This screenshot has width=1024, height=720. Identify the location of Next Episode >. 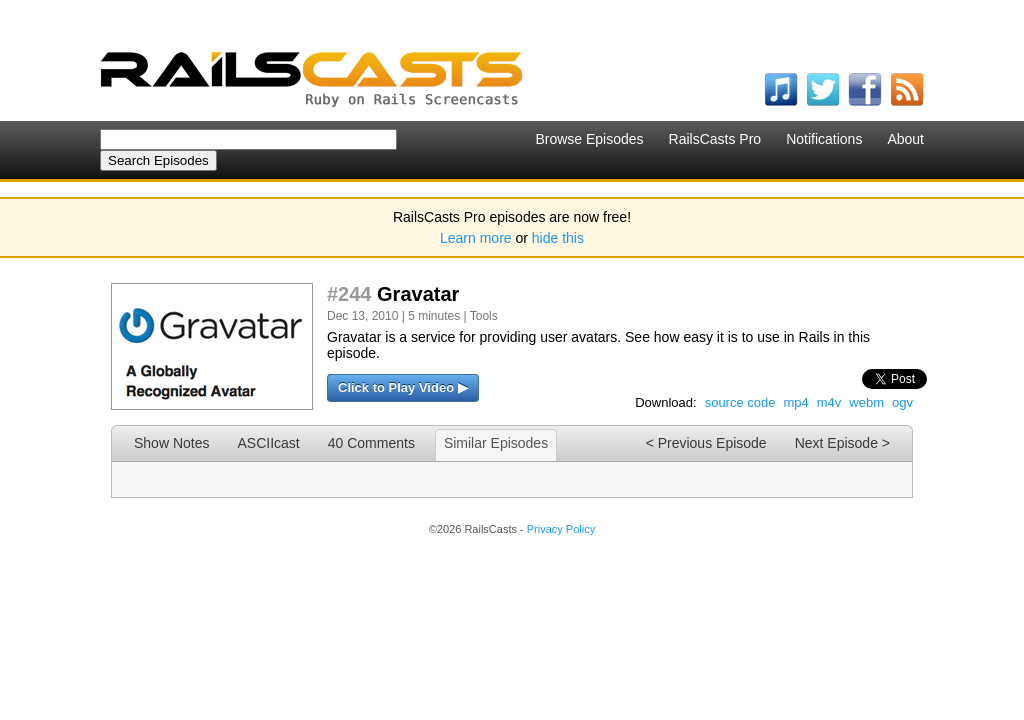
(842, 443).